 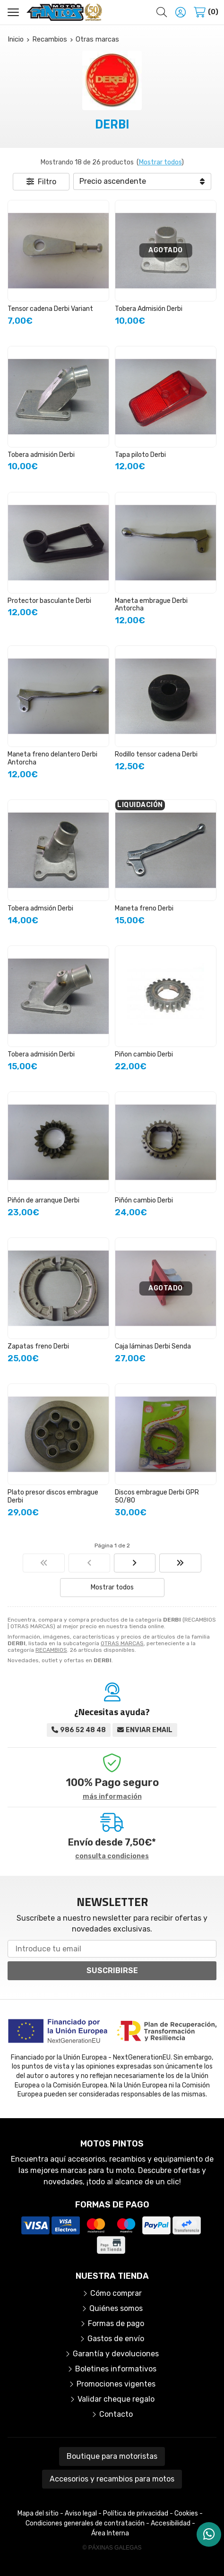 I want to click on Mostrar todos, so click(x=160, y=162).